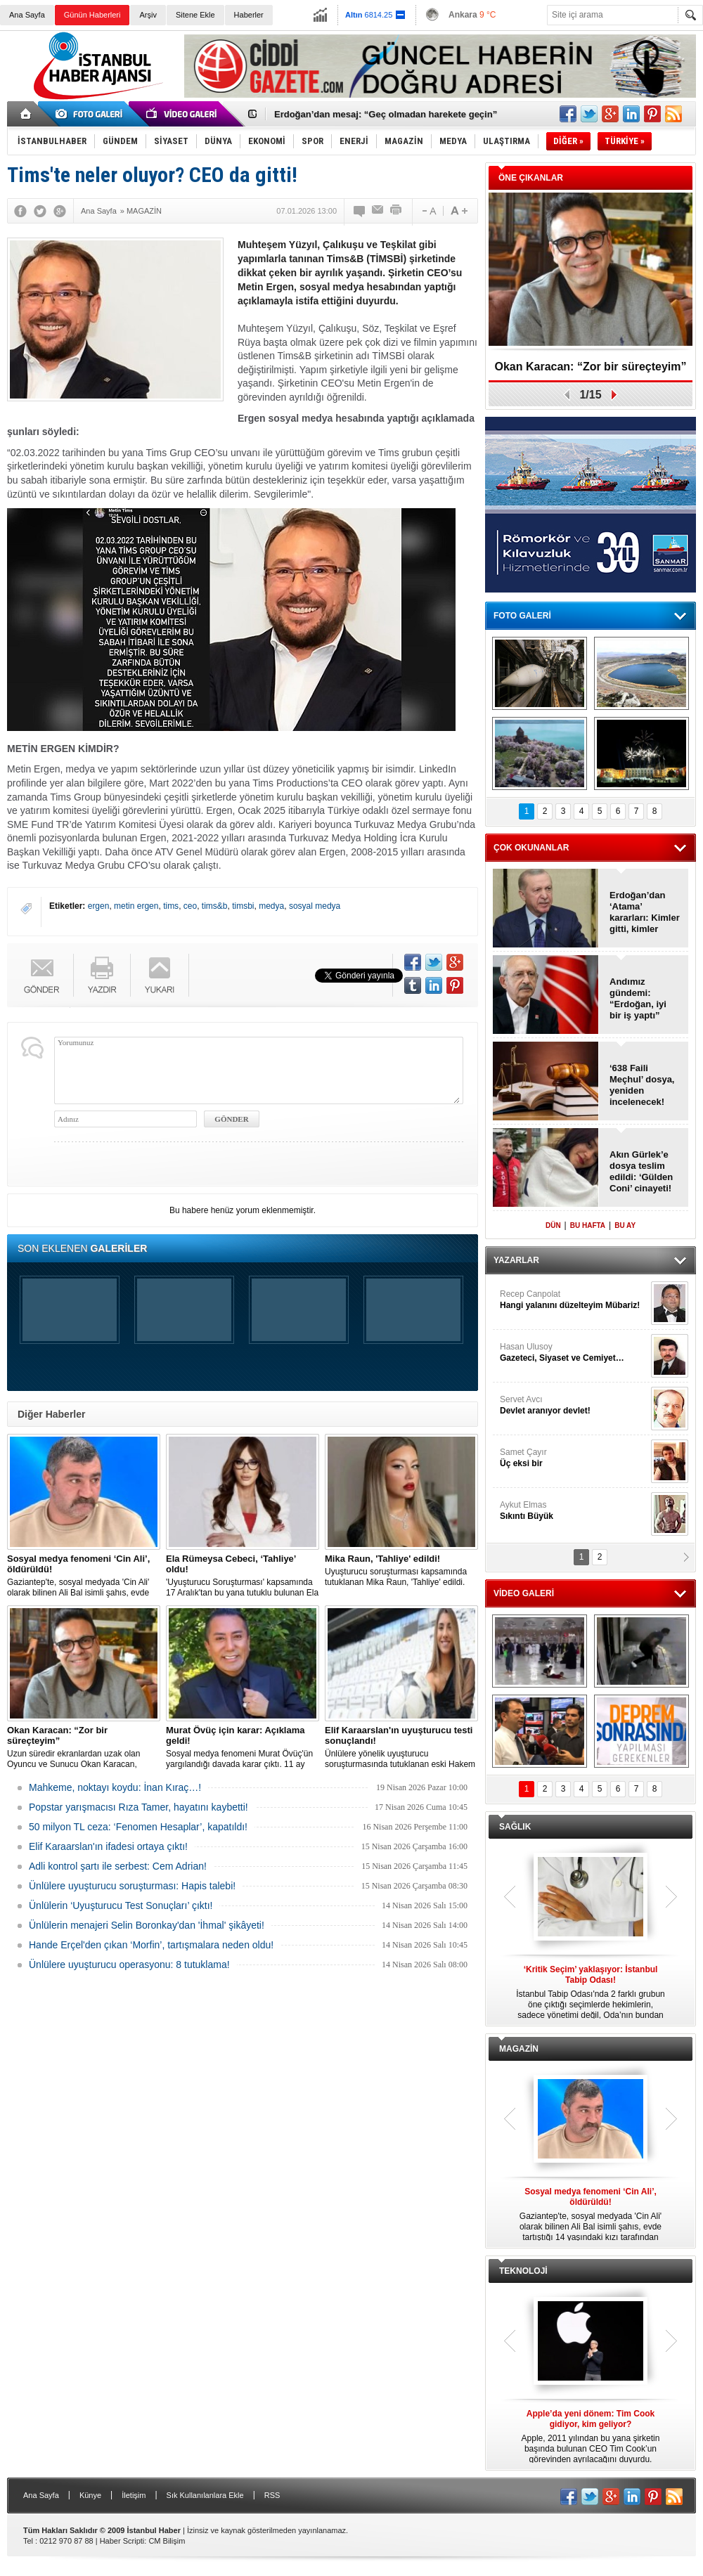  What do you see at coordinates (138, 1826) in the screenshot?
I see `50 milyon TL ceza: ‘Fenomen Hesaplar’, kapatıldı!` at bounding box center [138, 1826].